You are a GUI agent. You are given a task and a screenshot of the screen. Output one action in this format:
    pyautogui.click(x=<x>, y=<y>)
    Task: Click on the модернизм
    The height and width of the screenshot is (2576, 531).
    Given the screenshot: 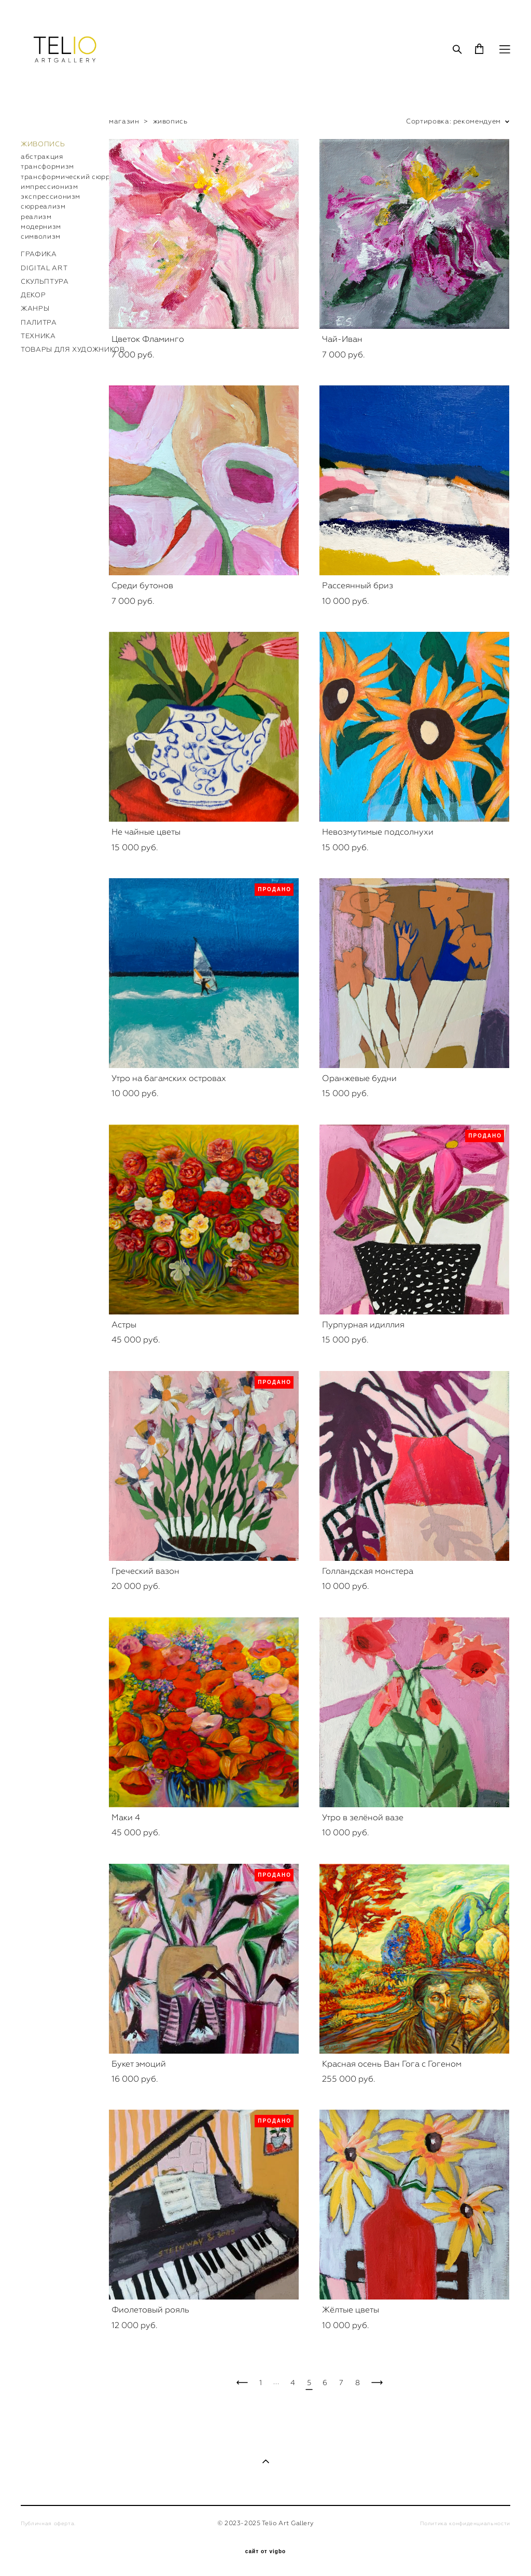 What is the action you would take?
    pyautogui.click(x=41, y=226)
    